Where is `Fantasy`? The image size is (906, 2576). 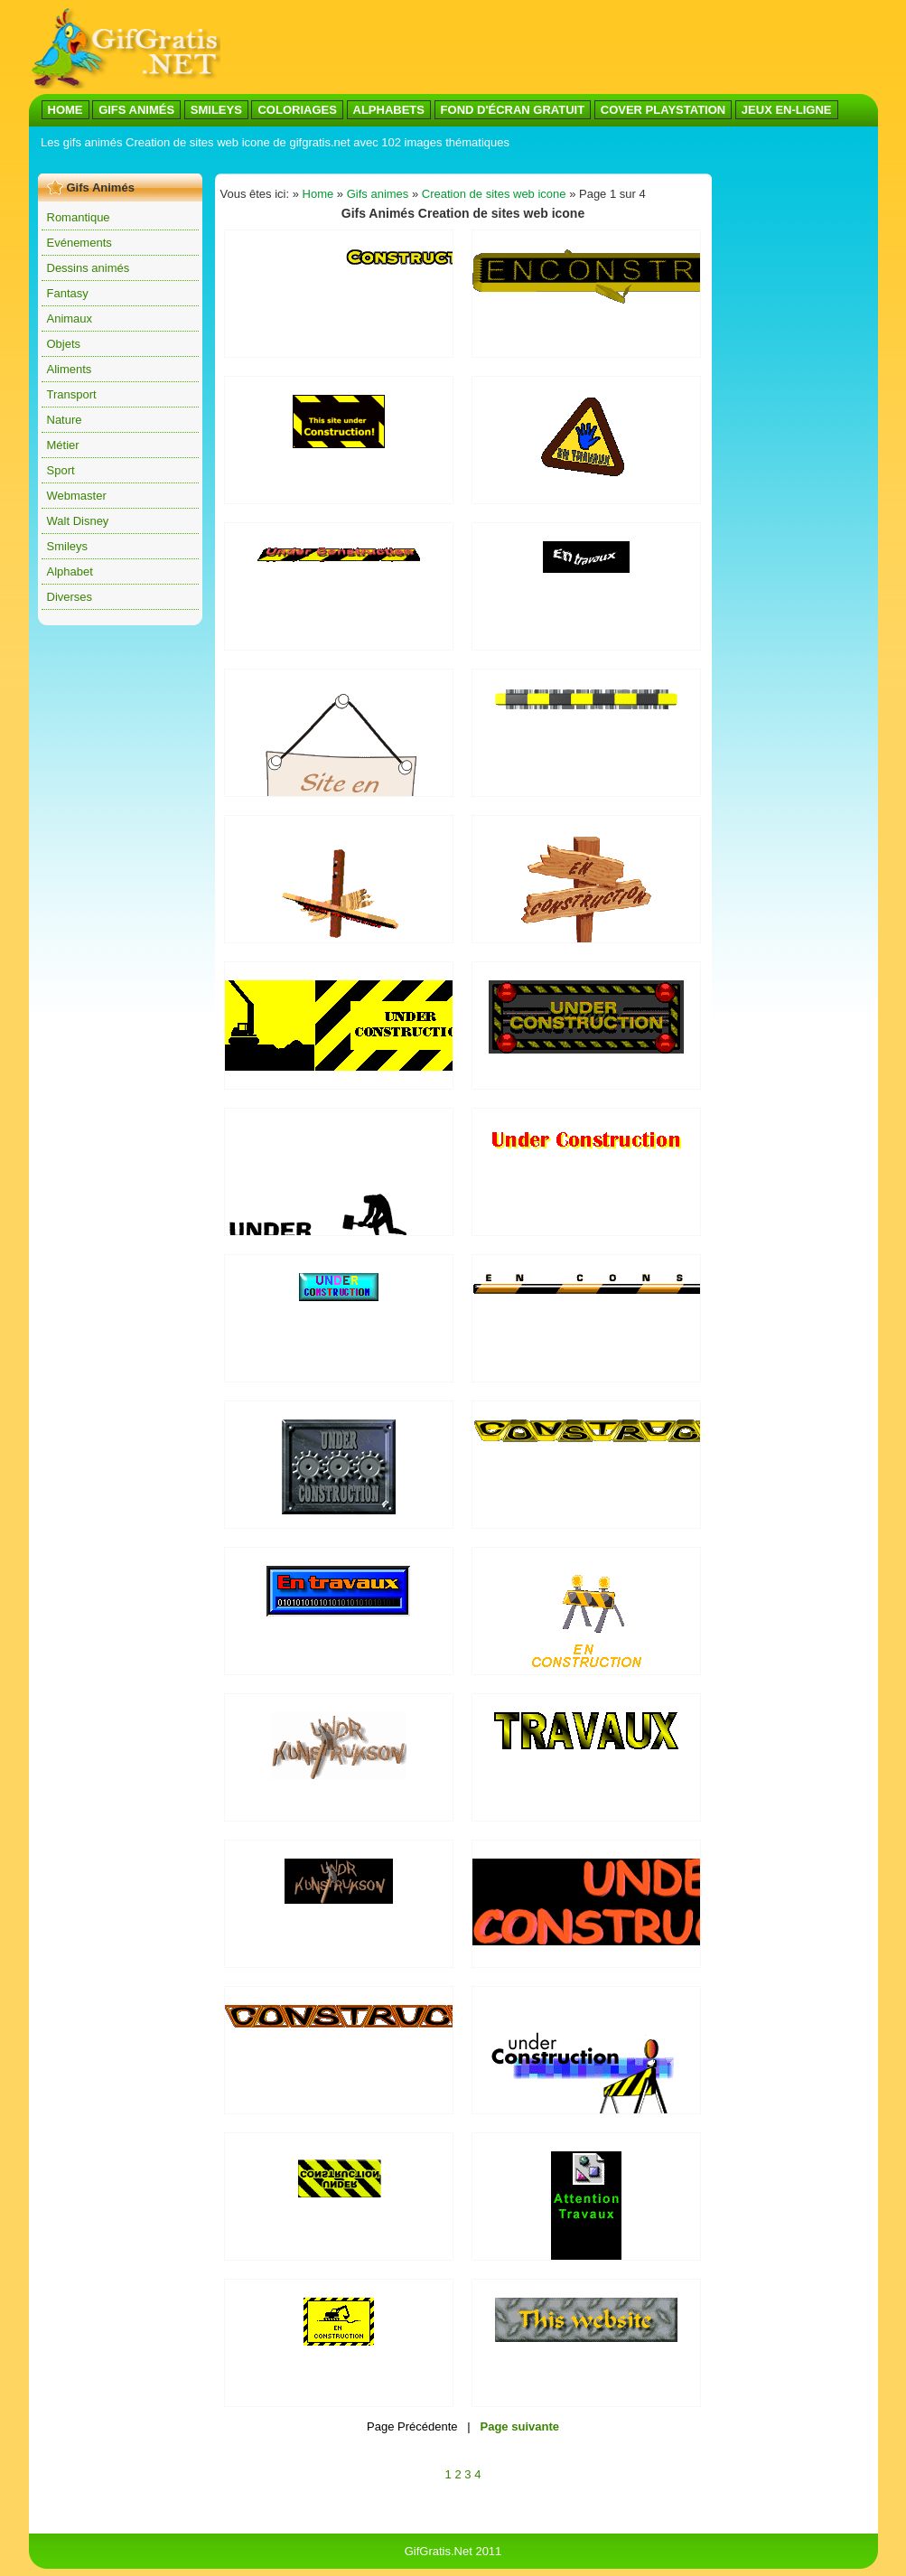 Fantasy is located at coordinates (68, 293).